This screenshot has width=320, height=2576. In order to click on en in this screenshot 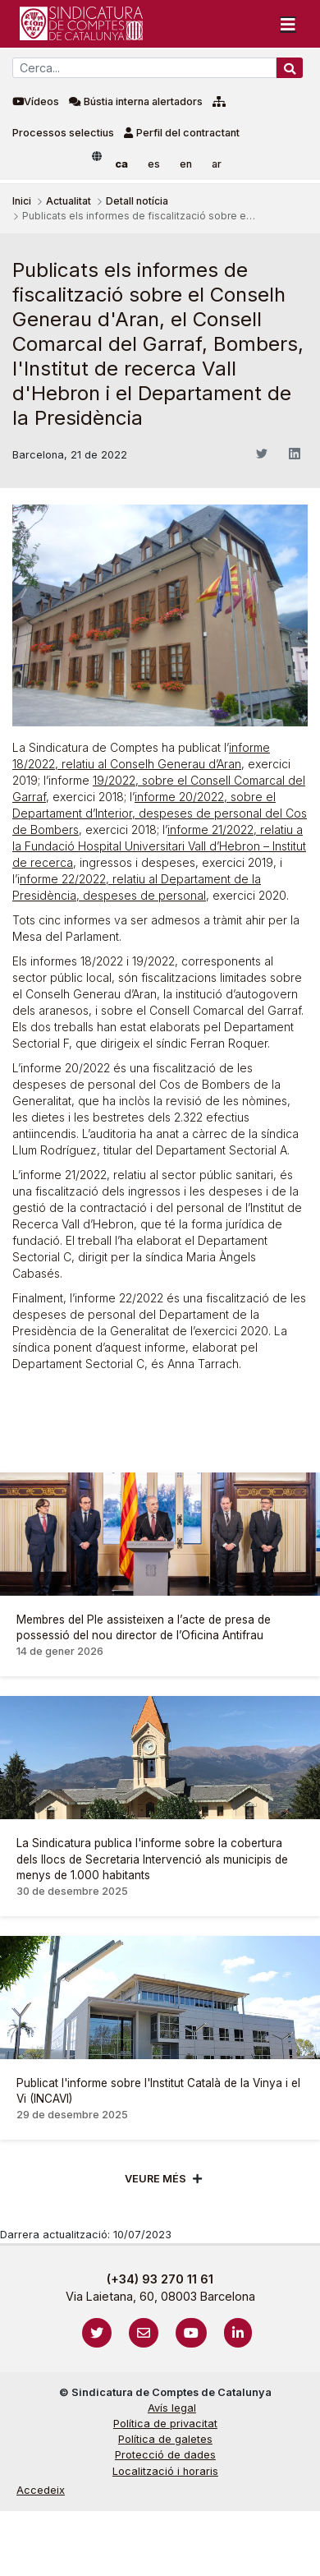, I will do `click(186, 164)`.